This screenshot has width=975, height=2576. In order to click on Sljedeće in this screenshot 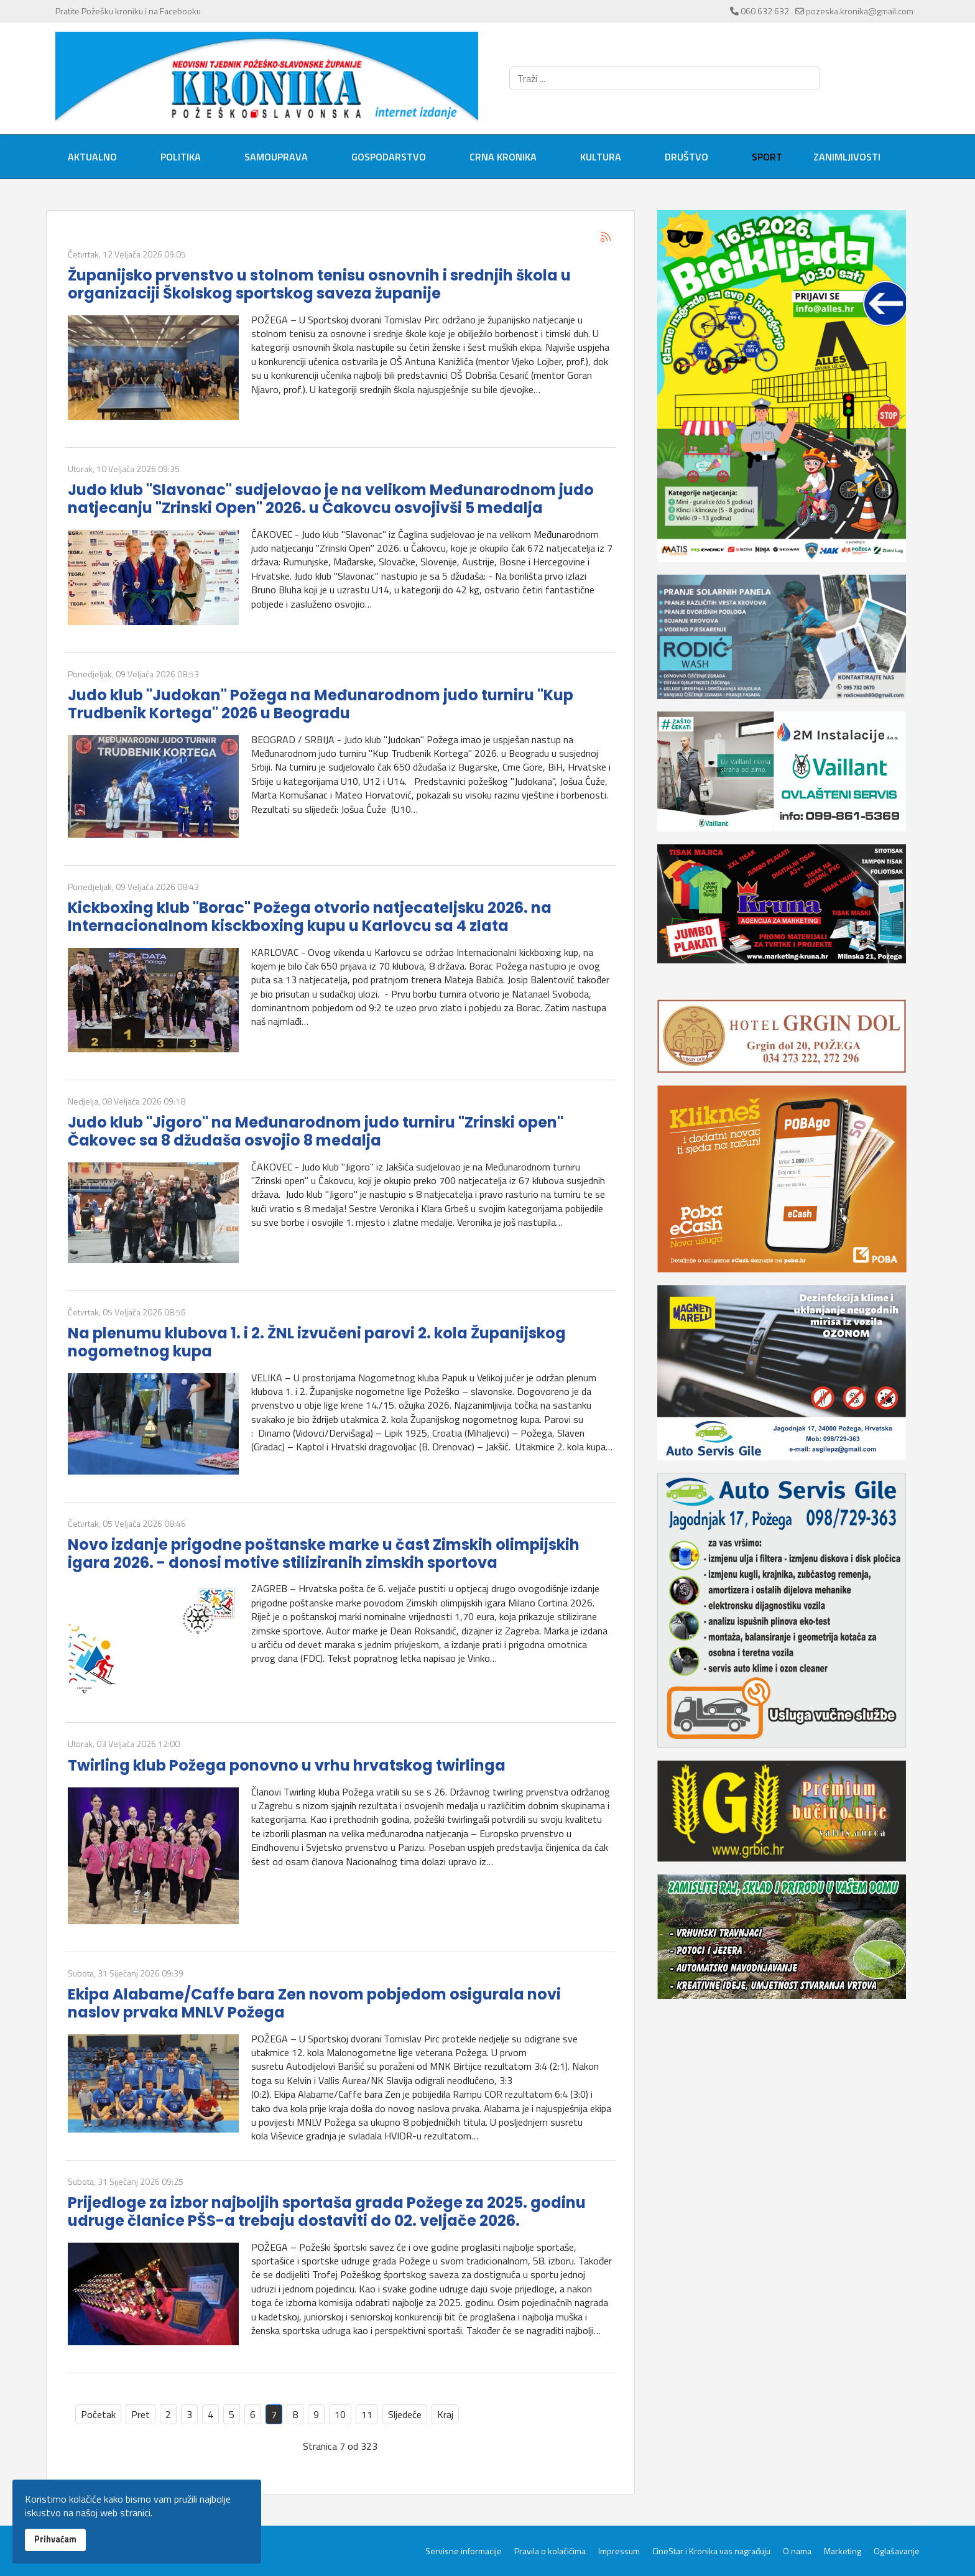, I will do `click(405, 2414)`.